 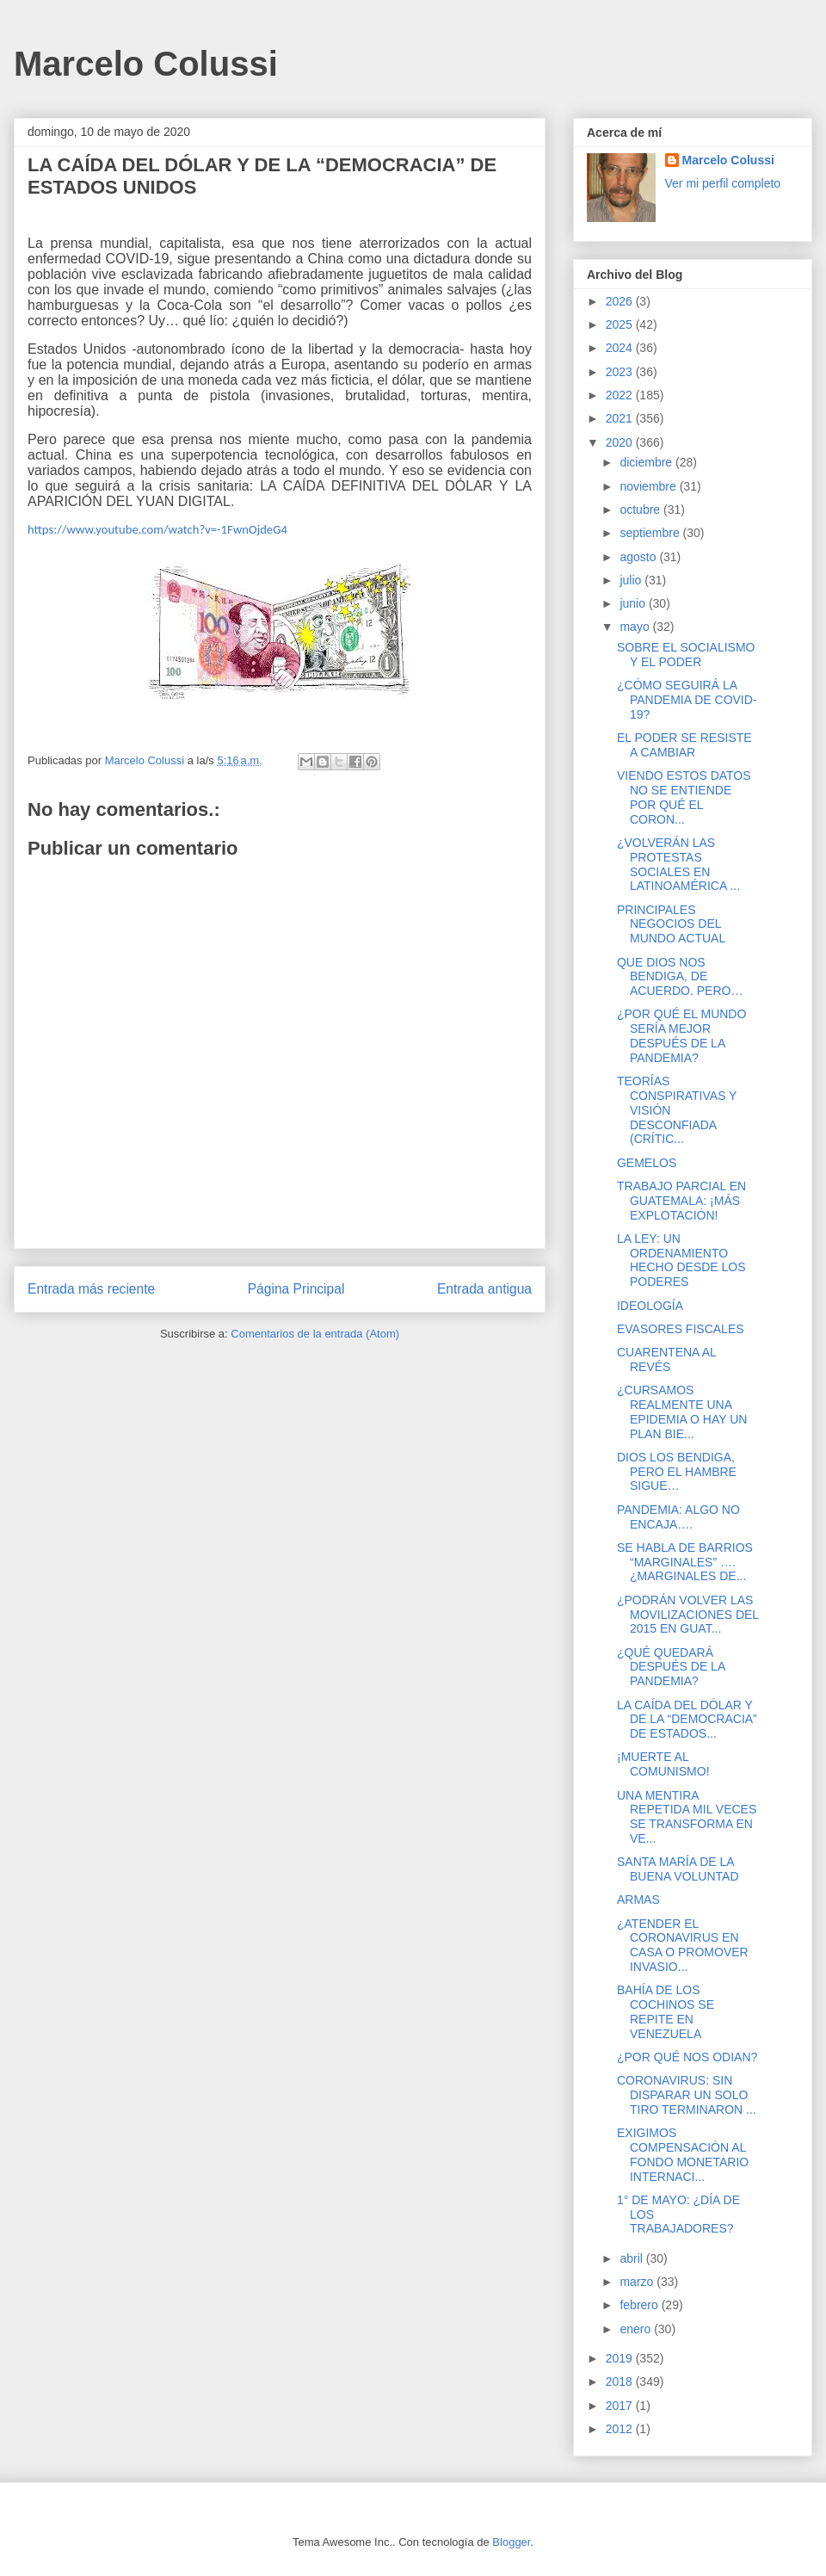 What do you see at coordinates (621, 442) in the screenshot?
I see `2020` at bounding box center [621, 442].